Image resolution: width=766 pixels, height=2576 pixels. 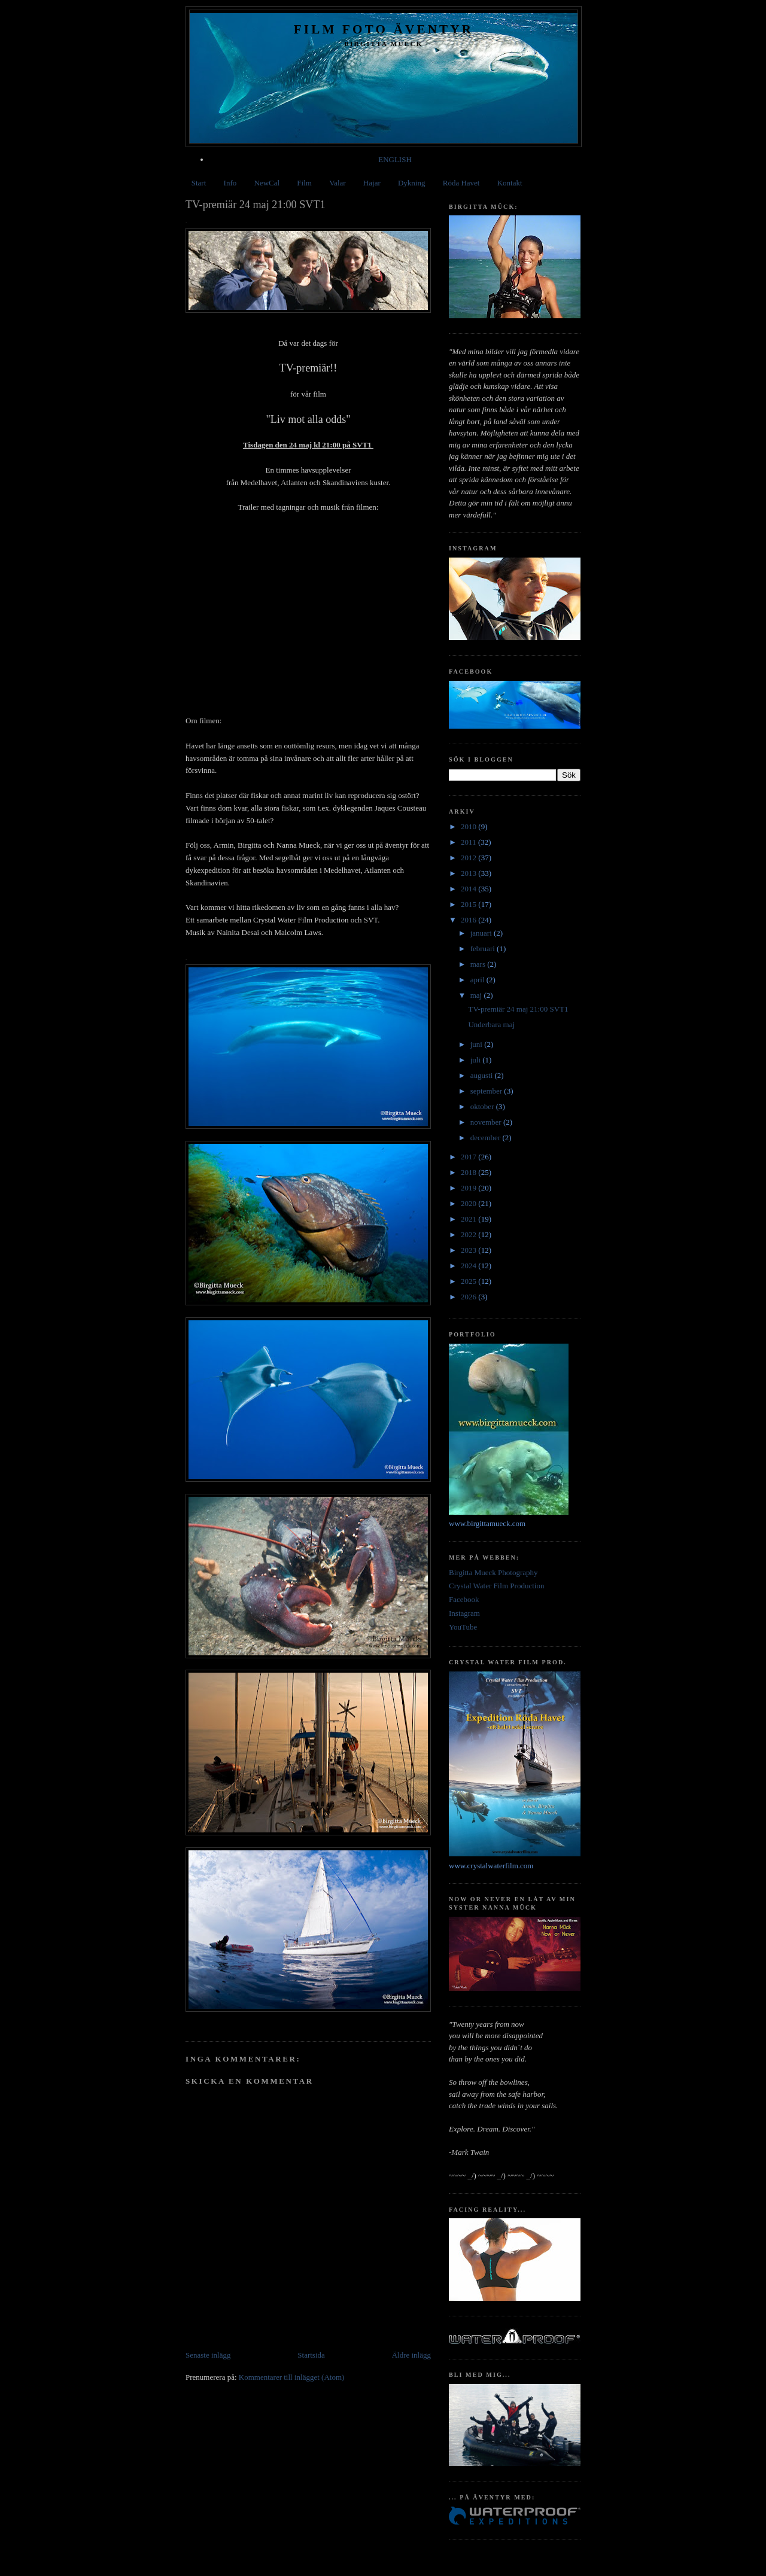 What do you see at coordinates (483, 1106) in the screenshot?
I see `oktober` at bounding box center [483, 1106].